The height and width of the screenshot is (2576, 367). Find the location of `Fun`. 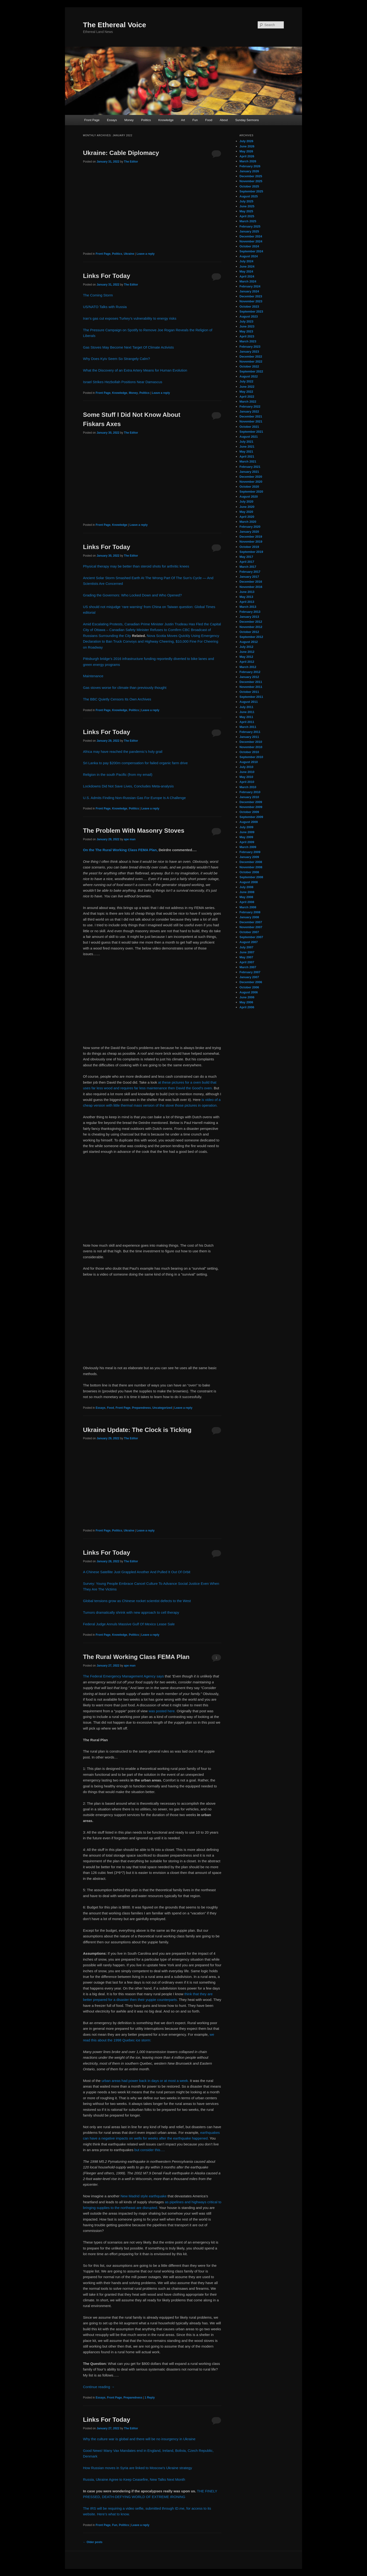

Fun is located at coordinates (195, 120).